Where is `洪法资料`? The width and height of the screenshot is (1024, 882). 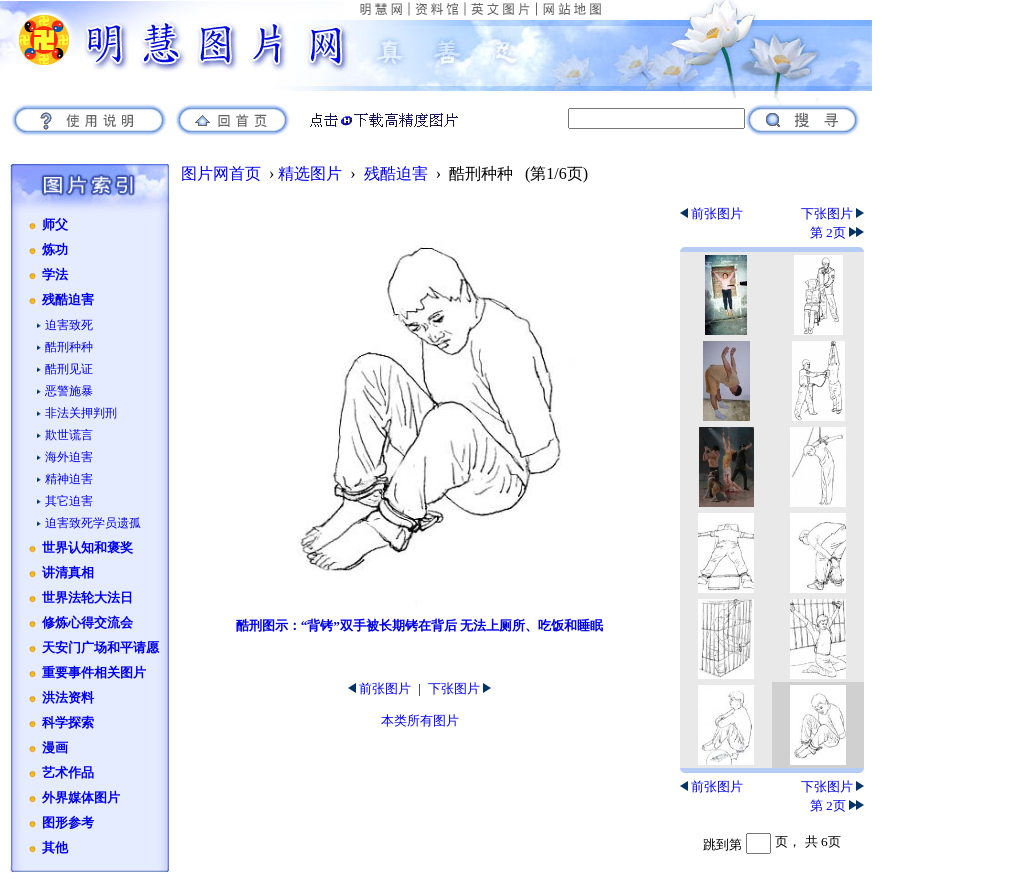
洪法资料 is located at coordinates (68, 698).